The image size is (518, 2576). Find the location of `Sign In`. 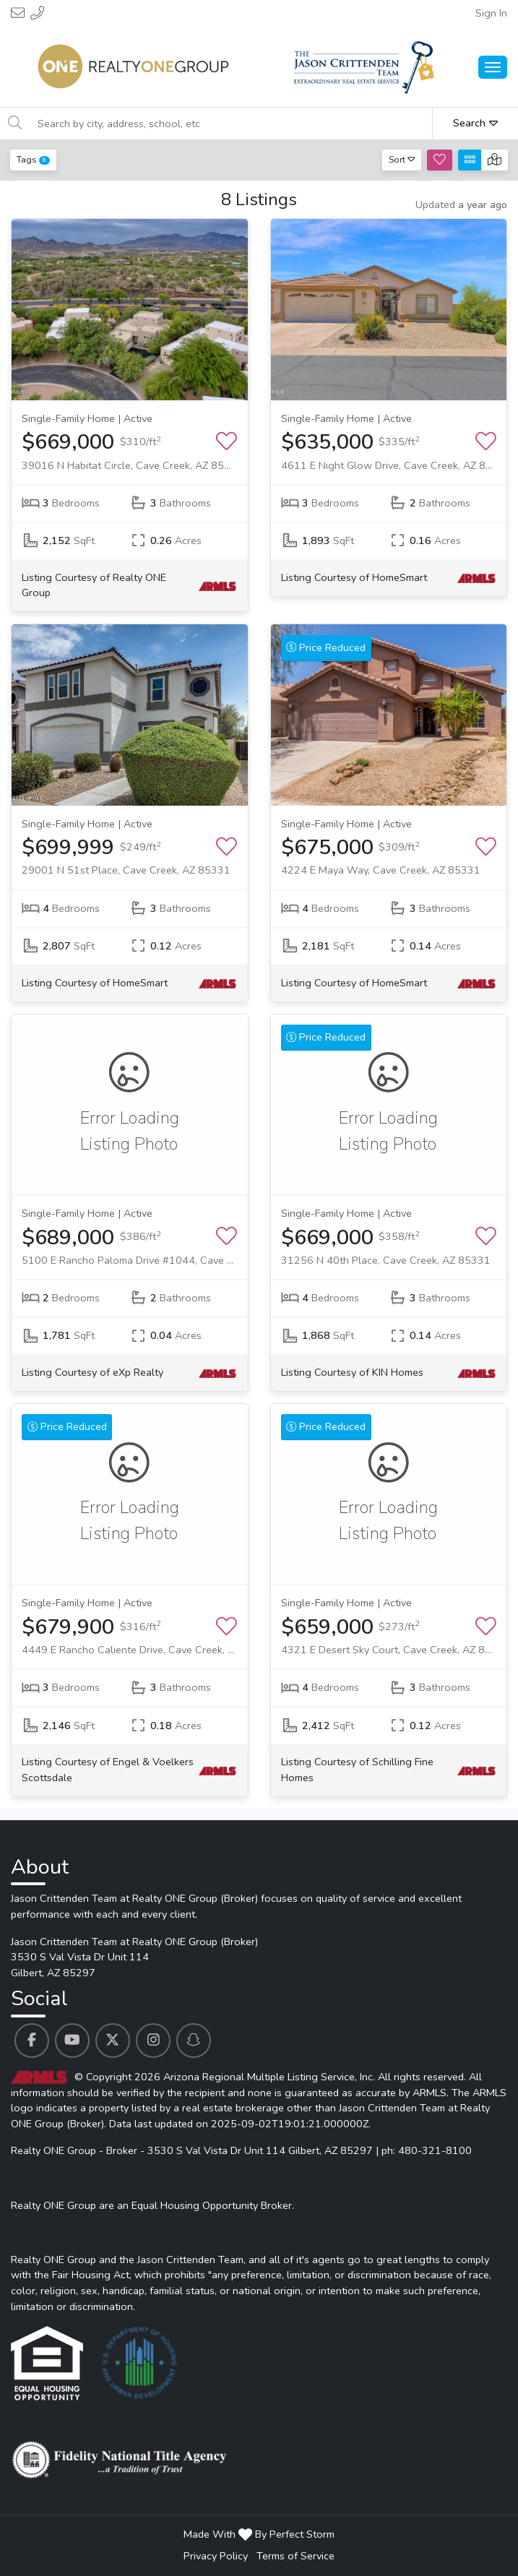

Sign In is located at coordinates (491, 13).